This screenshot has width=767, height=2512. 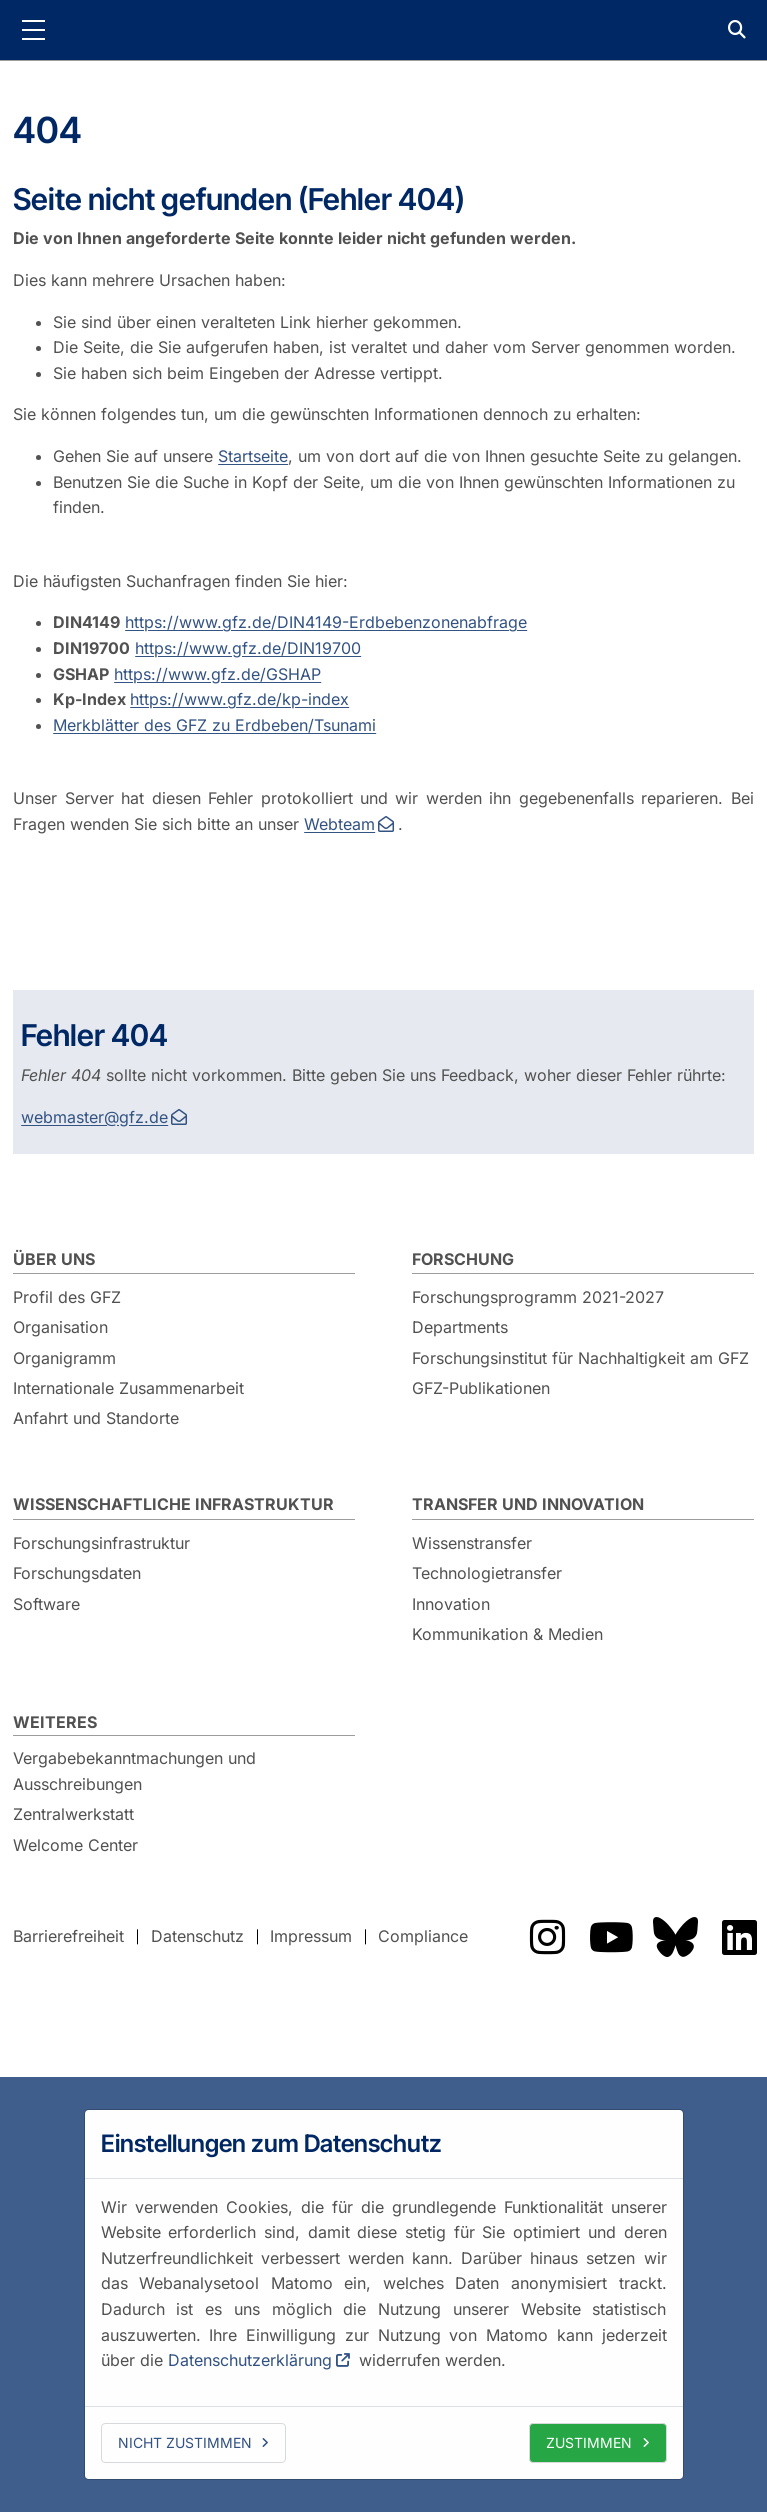 I want to click on Organisation, so click(x=60, y=1327).